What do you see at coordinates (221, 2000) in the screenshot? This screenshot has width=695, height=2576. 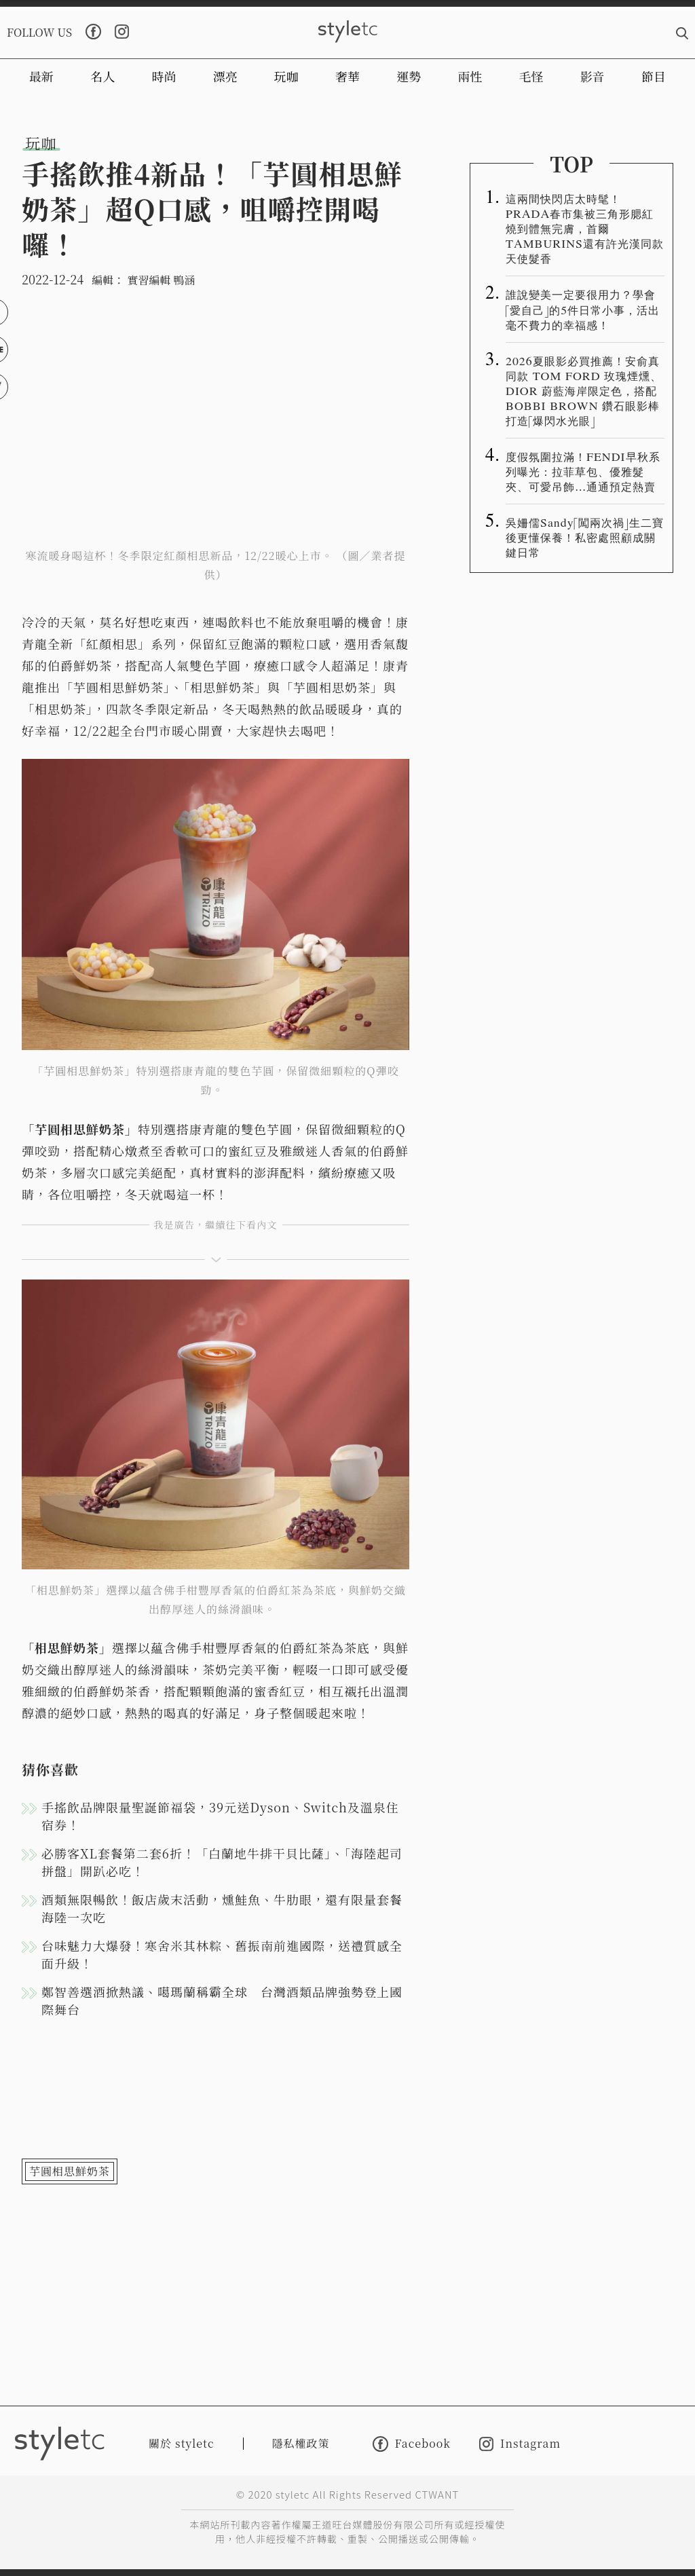 I see `鄭智善選酒掀熱議、噶瑪蘭稱霸全球 台灣酒類品牌強勢登上國際舞台` at bounding box center [221, 2000].